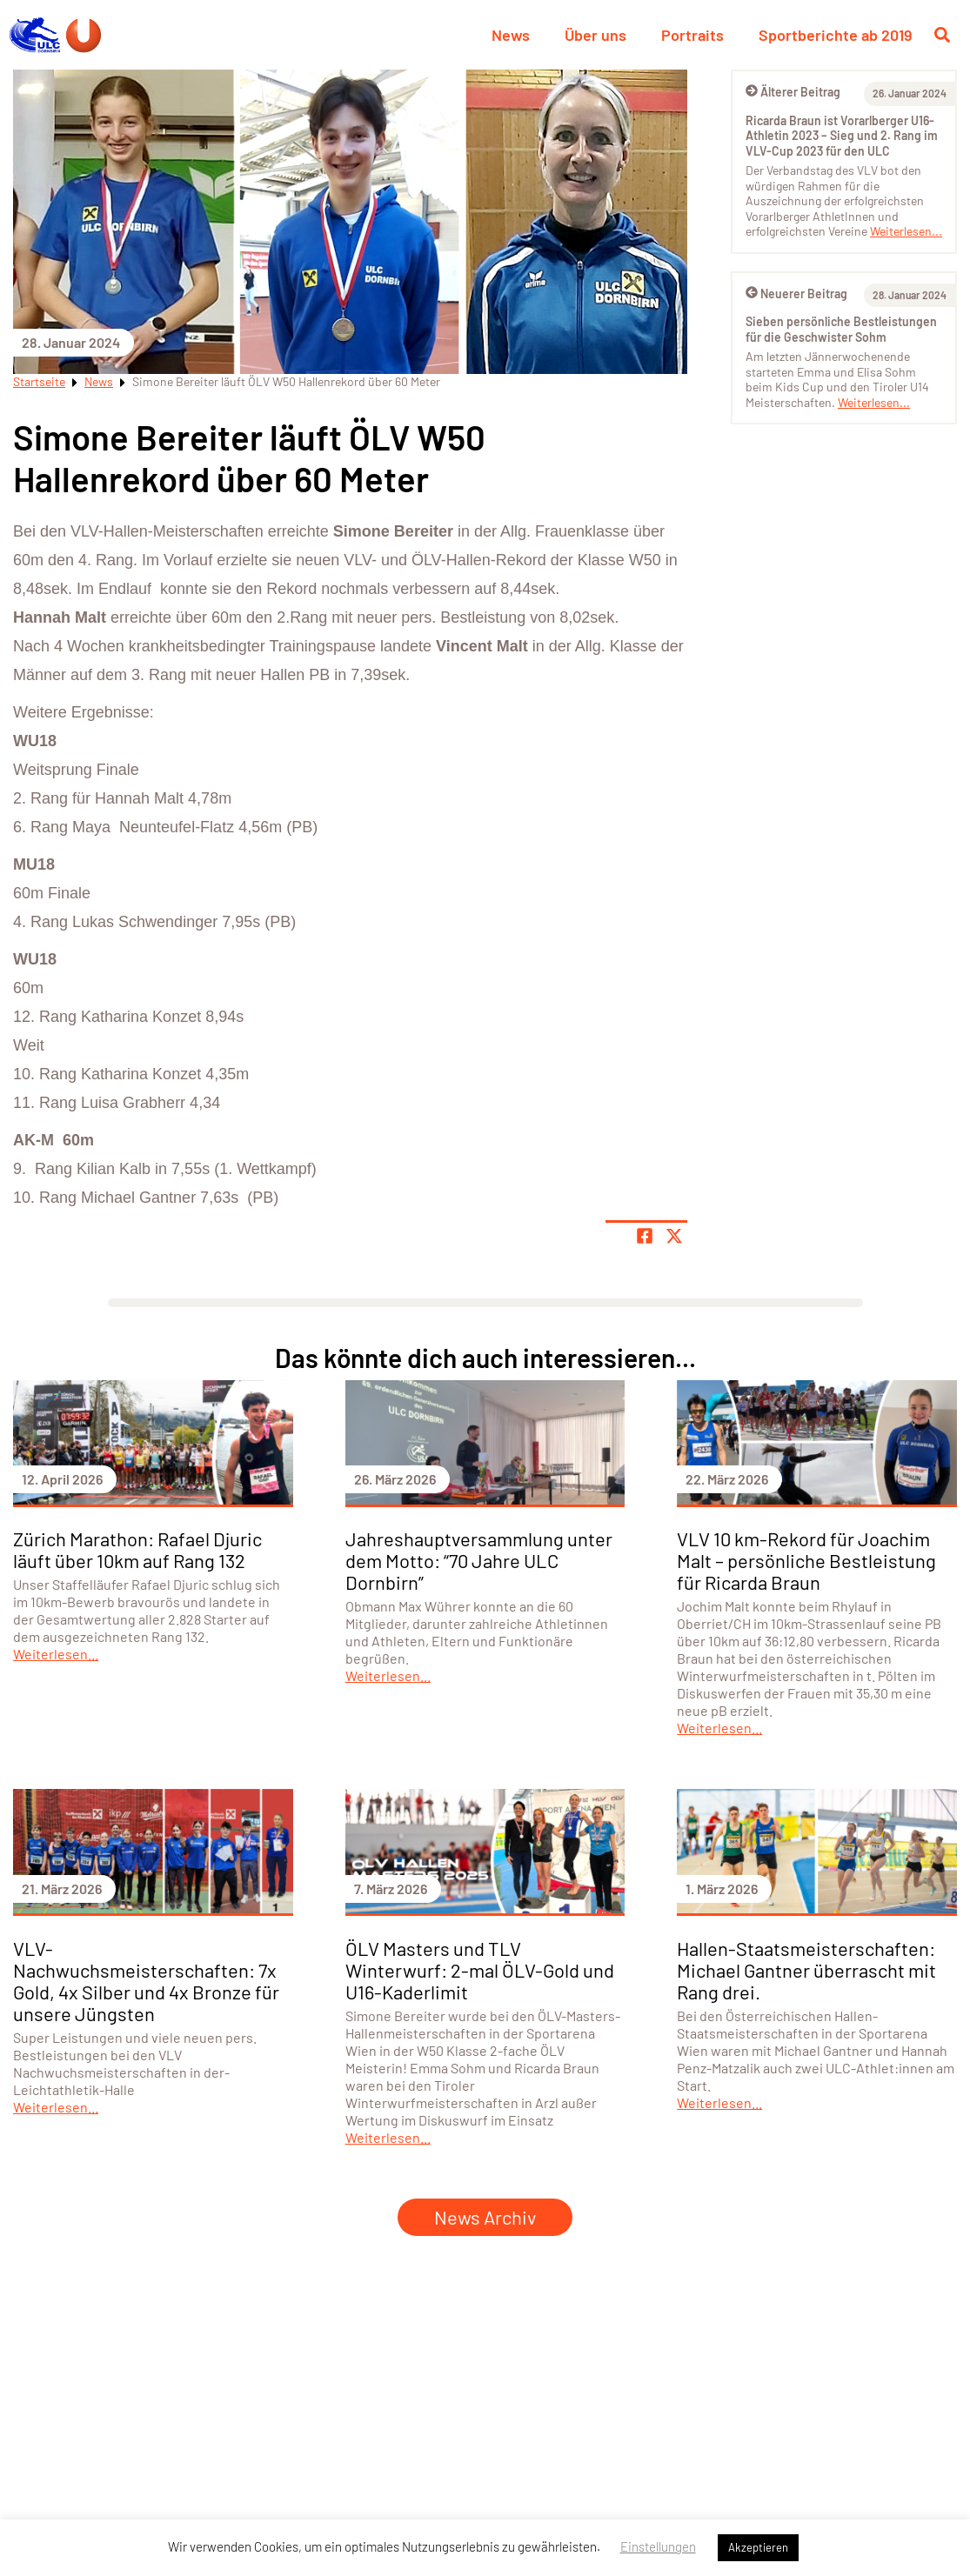 This screenshot has height=2576, width=970. What do you see at coordinates (835, 34) in the screenshot?
I see `Sportberichte ab 2019` at bounding box center [835, 34].